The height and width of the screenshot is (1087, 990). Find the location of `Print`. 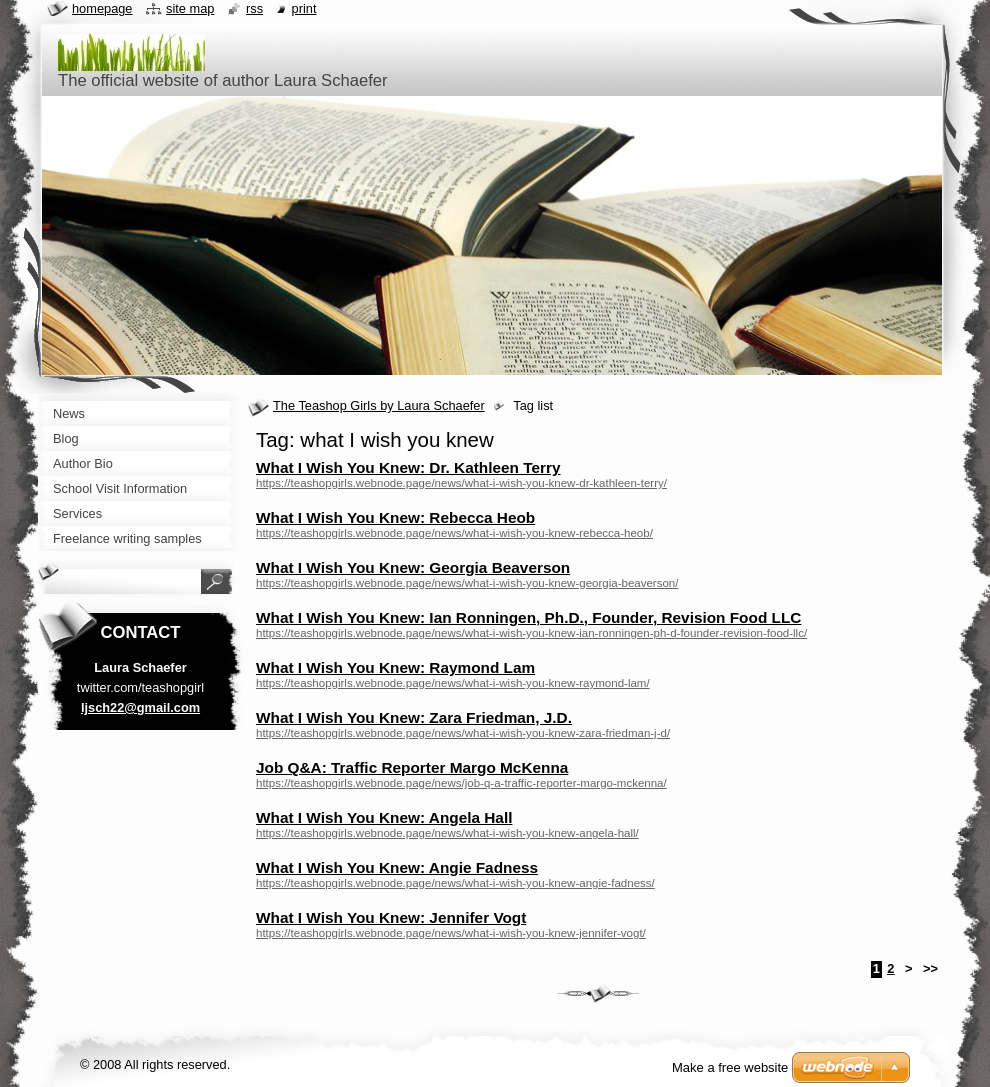

Print is located at coordinates (304, 8).